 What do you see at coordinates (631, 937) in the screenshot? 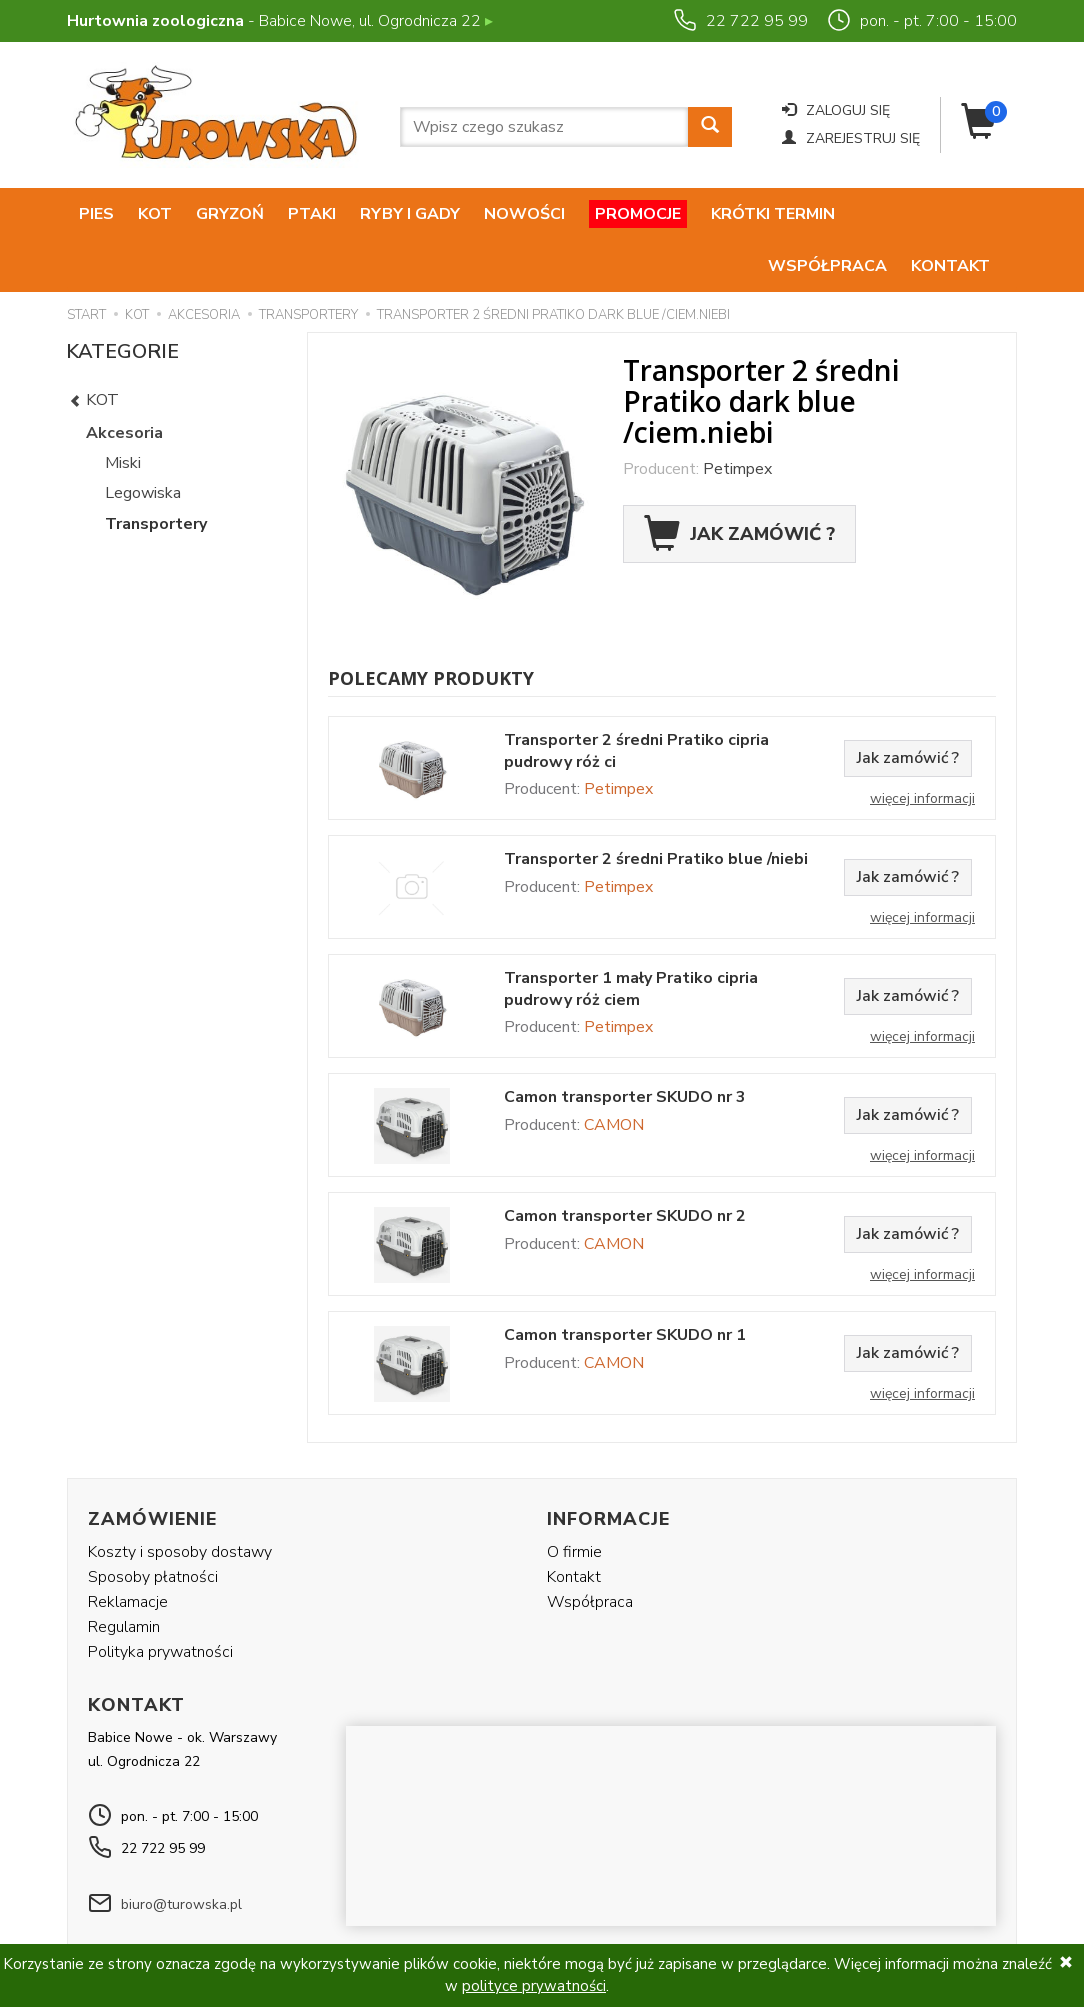
I see `Transporter 1 mały Pratiko cipria pudrowy róż ciem` at bounding box center [631, 937].